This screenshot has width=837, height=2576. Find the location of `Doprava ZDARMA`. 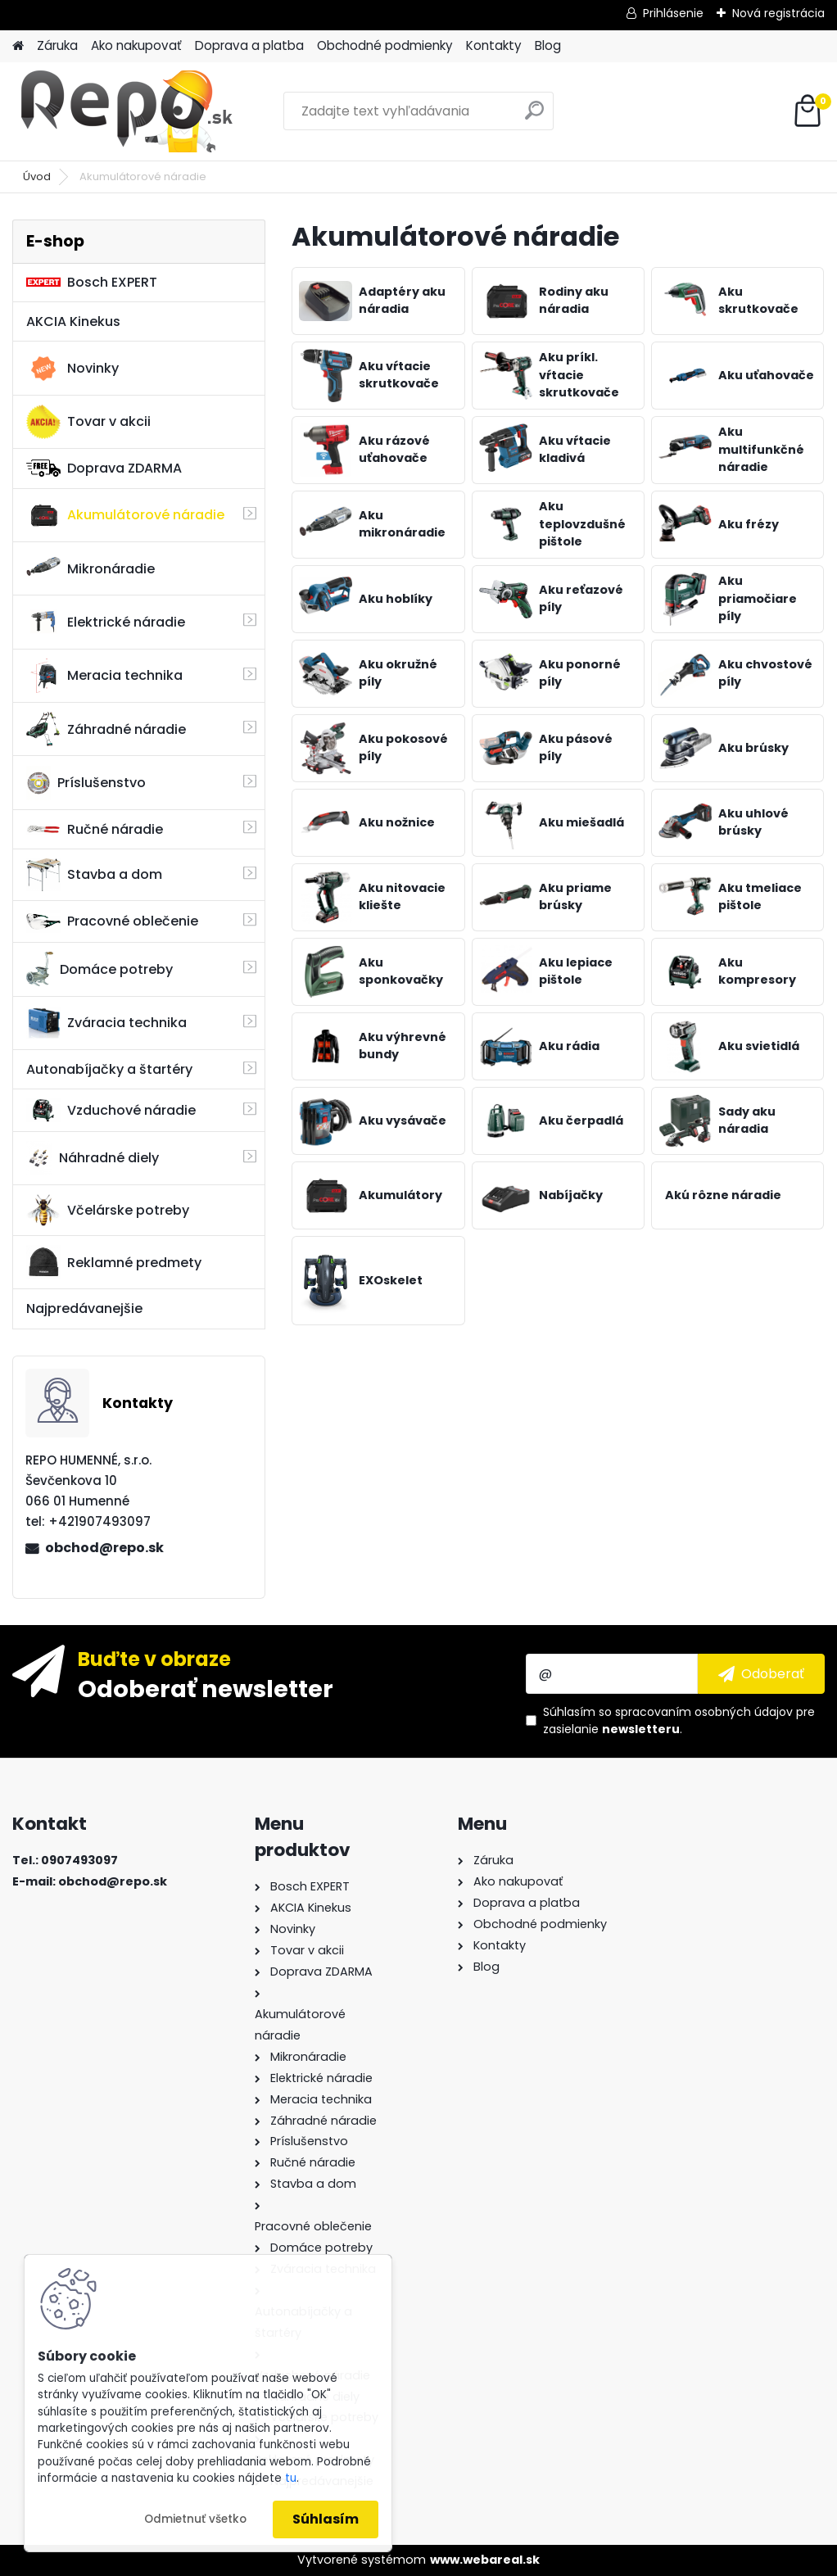

Doprava ZDARMA is located at coordinates (104, 468).